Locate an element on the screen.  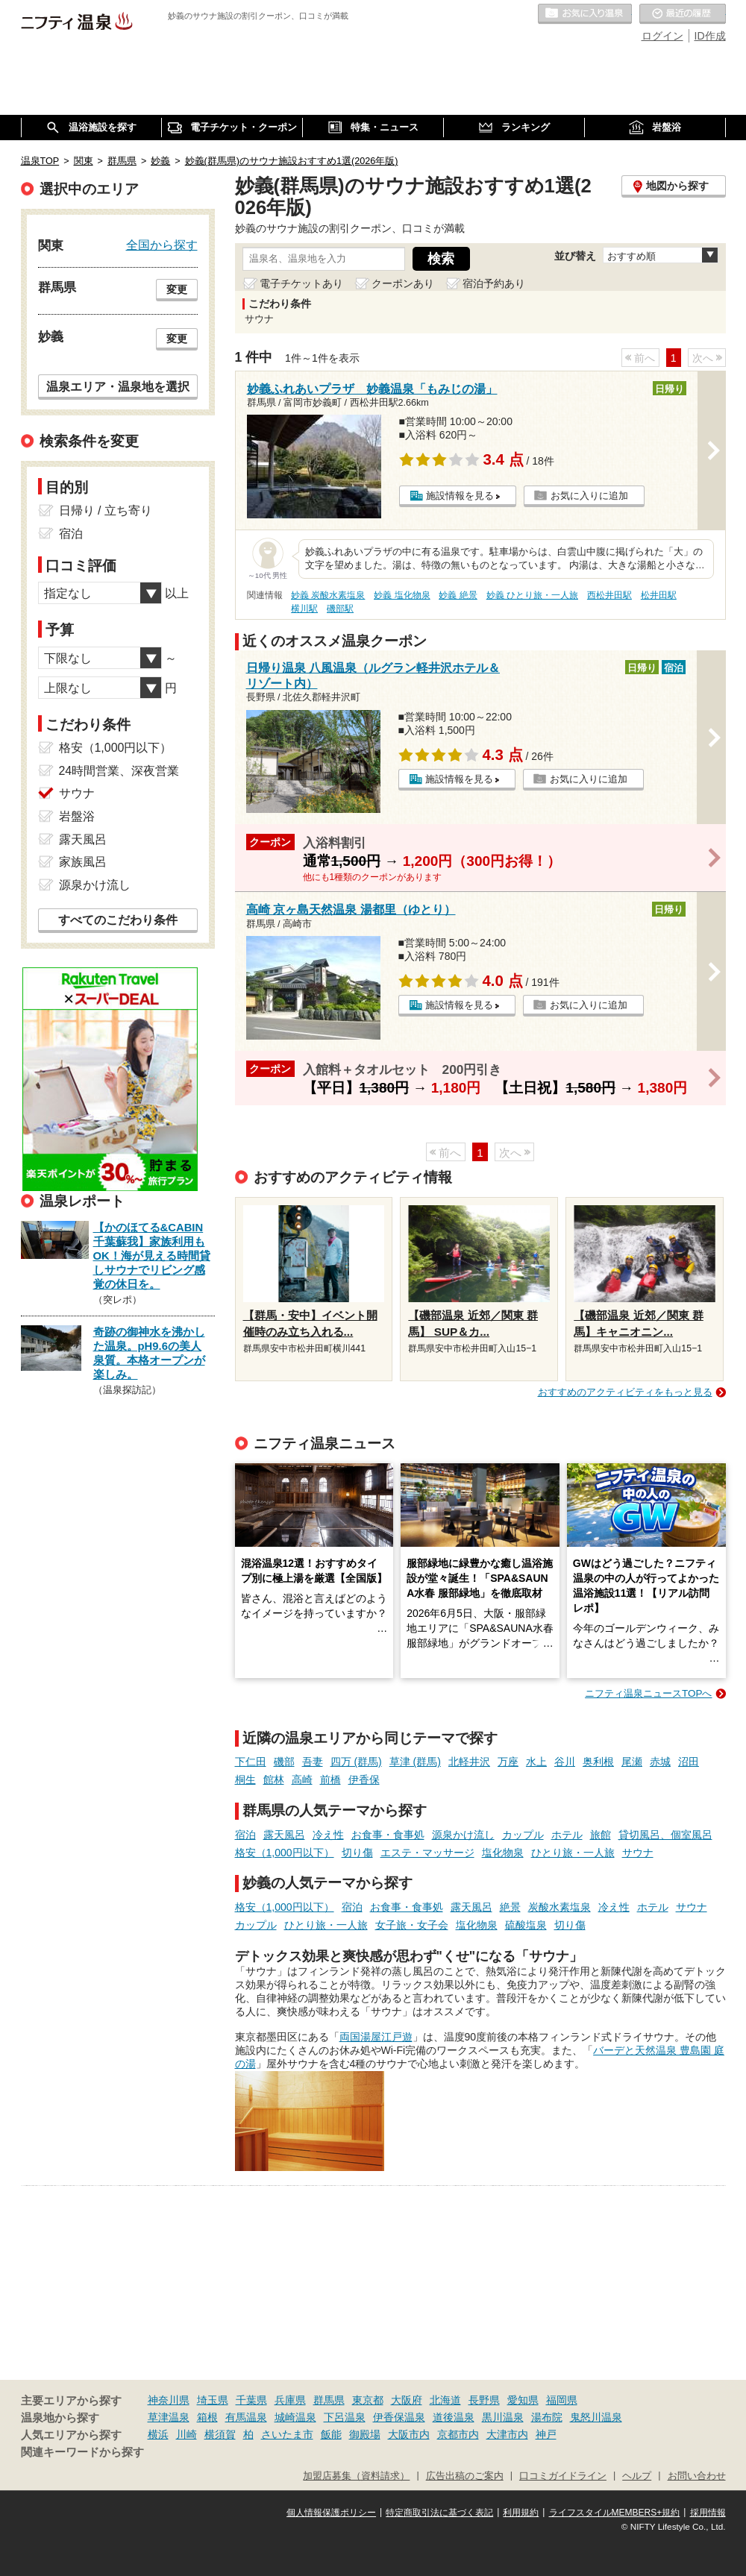
兵庫県 is located at coordinates (290, 2400).